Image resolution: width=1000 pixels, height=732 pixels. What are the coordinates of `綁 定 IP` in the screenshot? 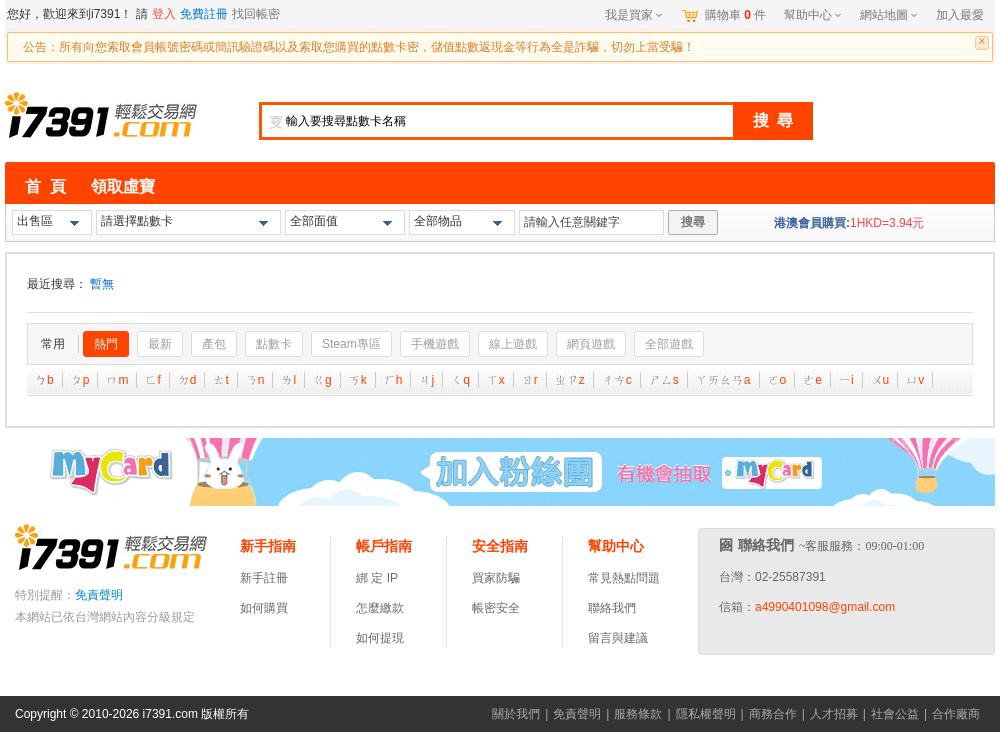 It's located at (380, 578).